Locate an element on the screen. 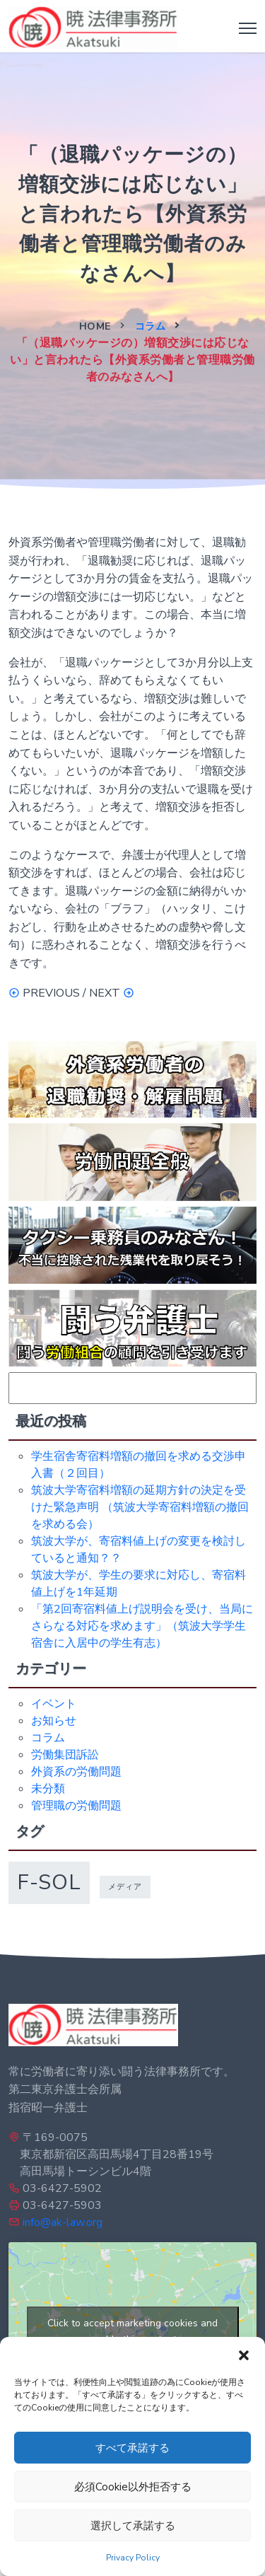 The image size is (265, 2576). イベント is located at coordinates (53, 1704).